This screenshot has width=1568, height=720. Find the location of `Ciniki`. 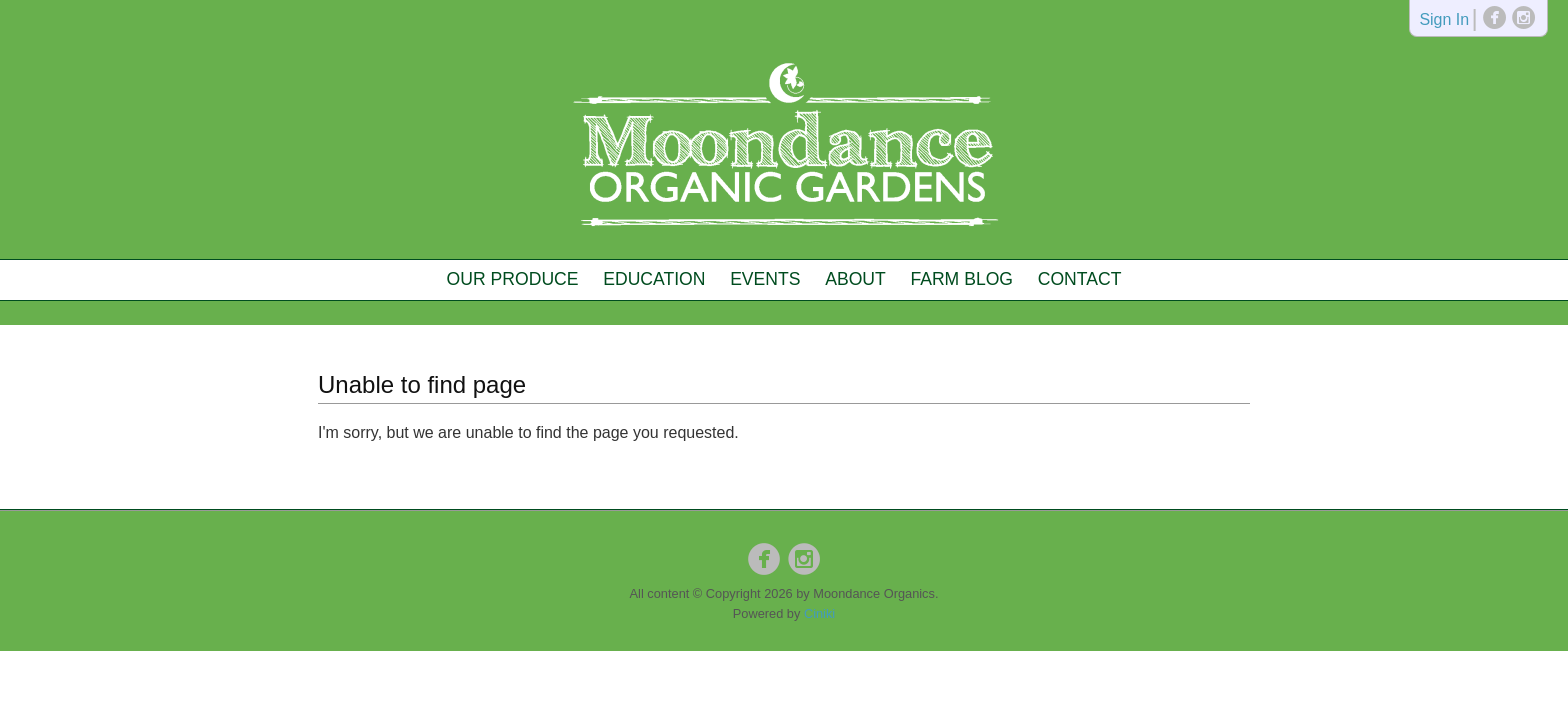

Ciniki is located at coordinates (819, 613).